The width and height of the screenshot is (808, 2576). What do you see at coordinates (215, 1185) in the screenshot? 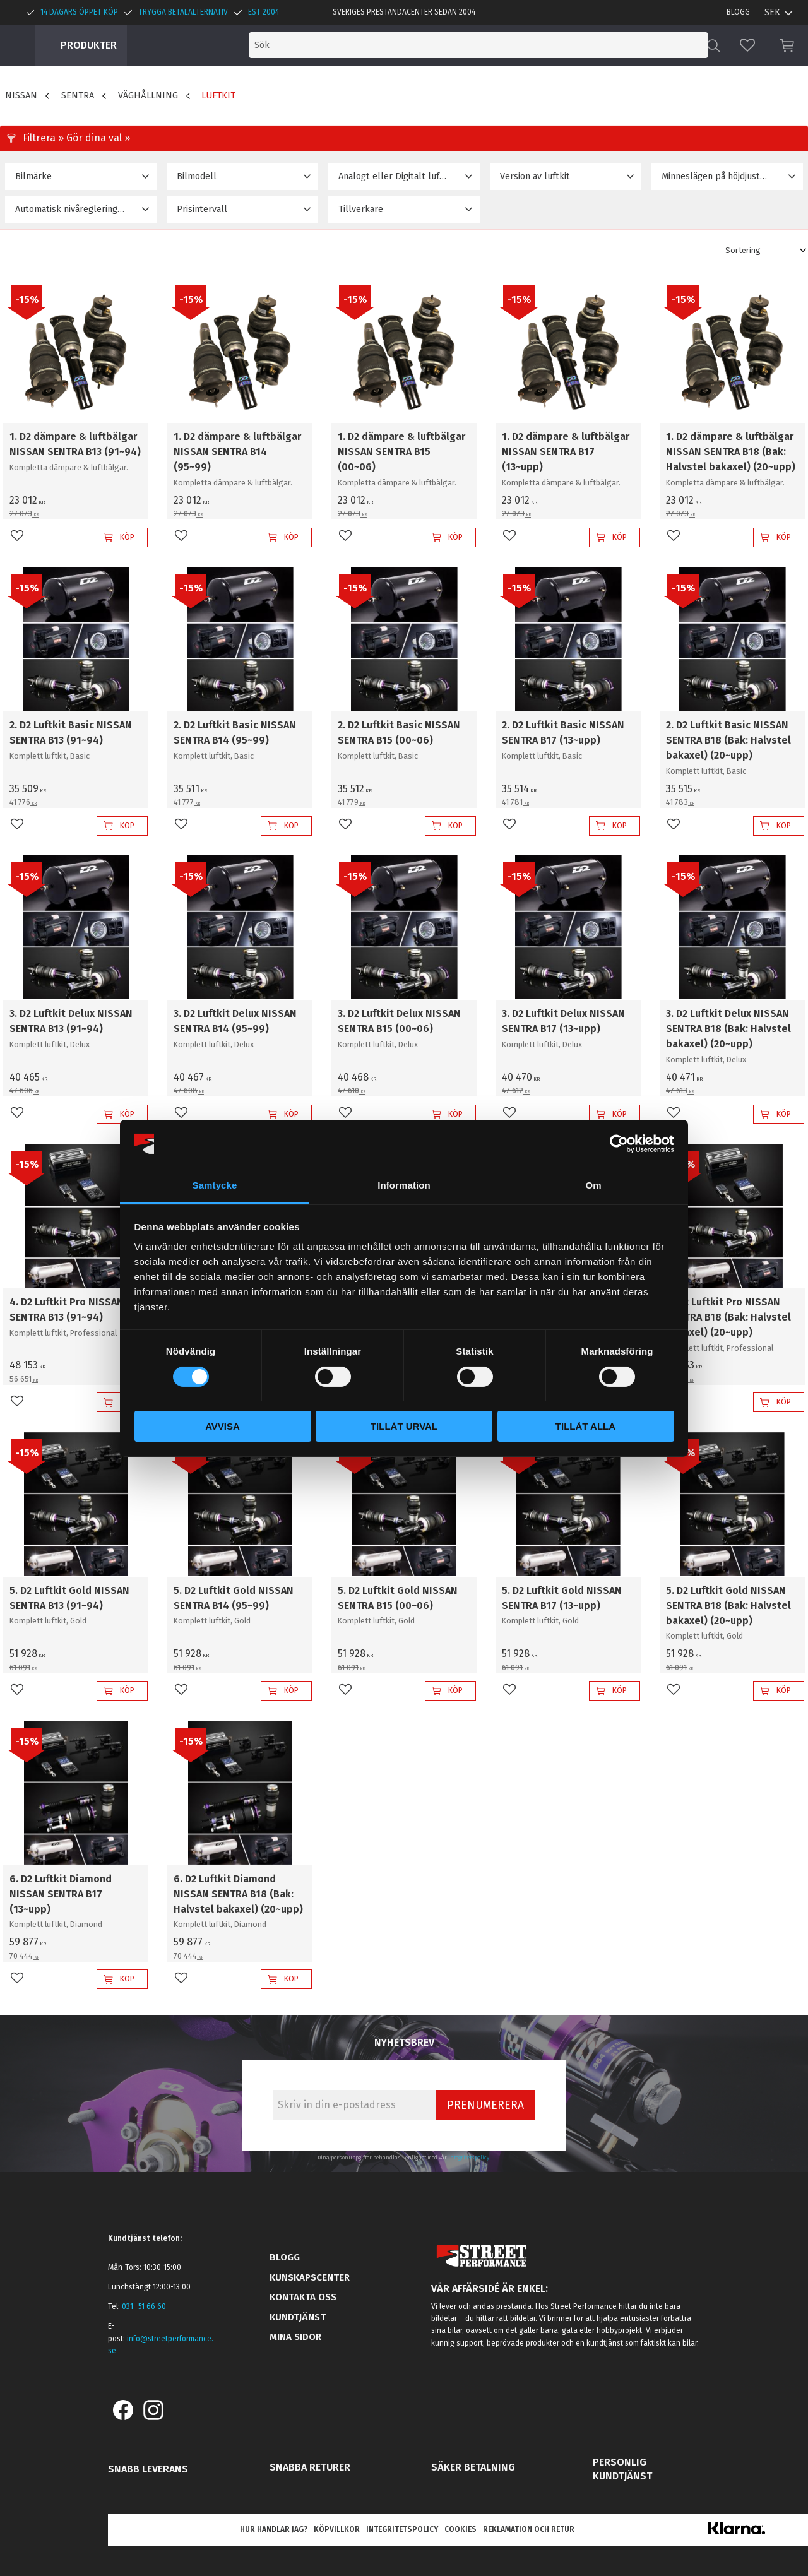
I see `Samtycke [tab]` at bounding box center [215, 1185].